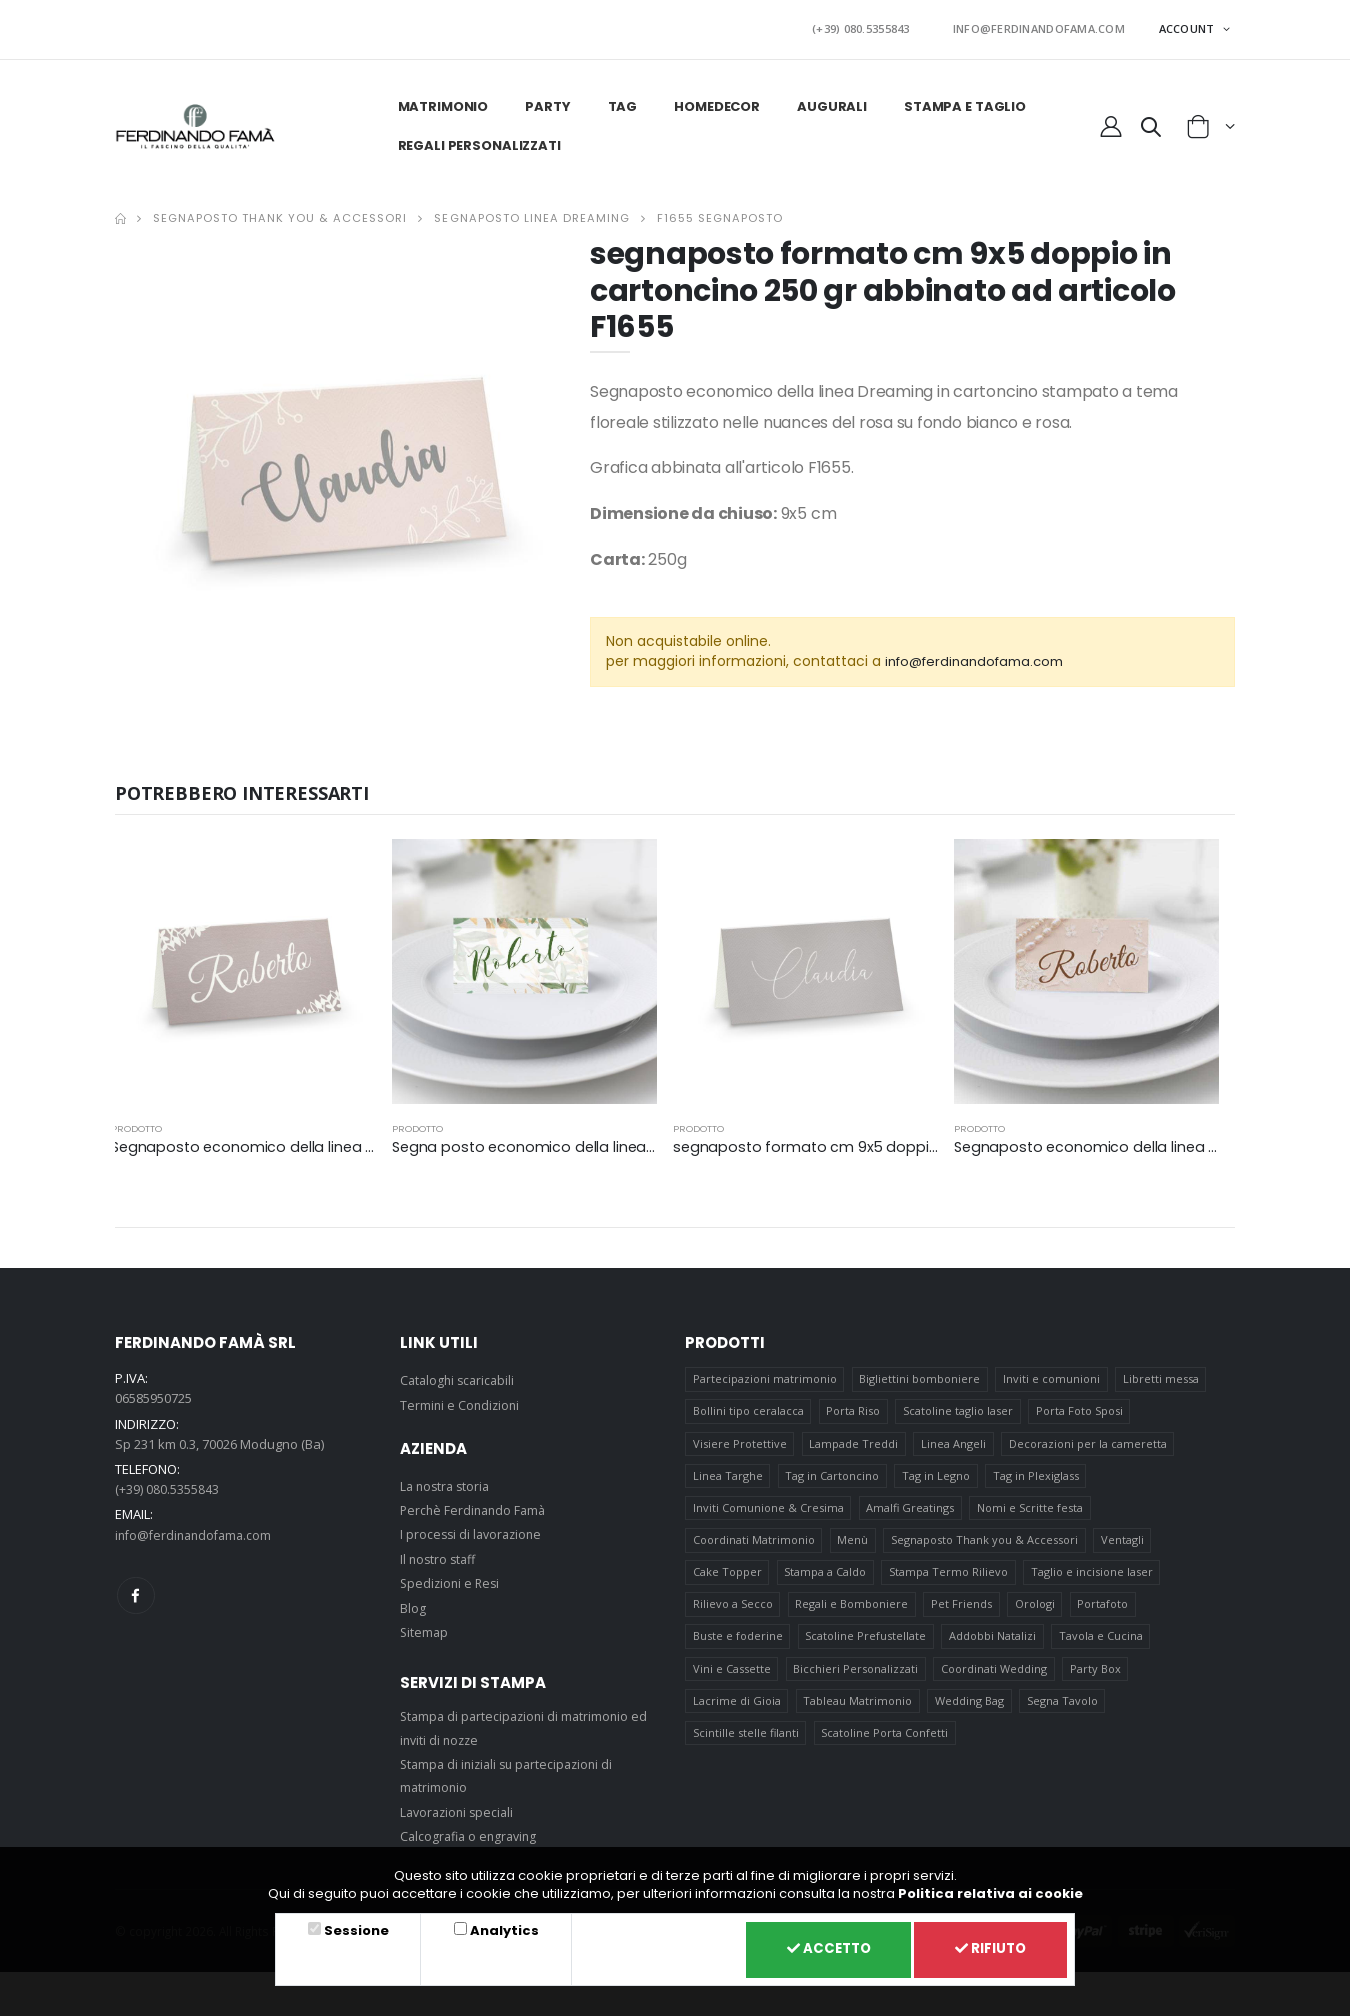  What do you see at coordinates (754, 1544) in the screenshot?
I see `Coordinati Matrimonio` at bounding box center [754, 1544].